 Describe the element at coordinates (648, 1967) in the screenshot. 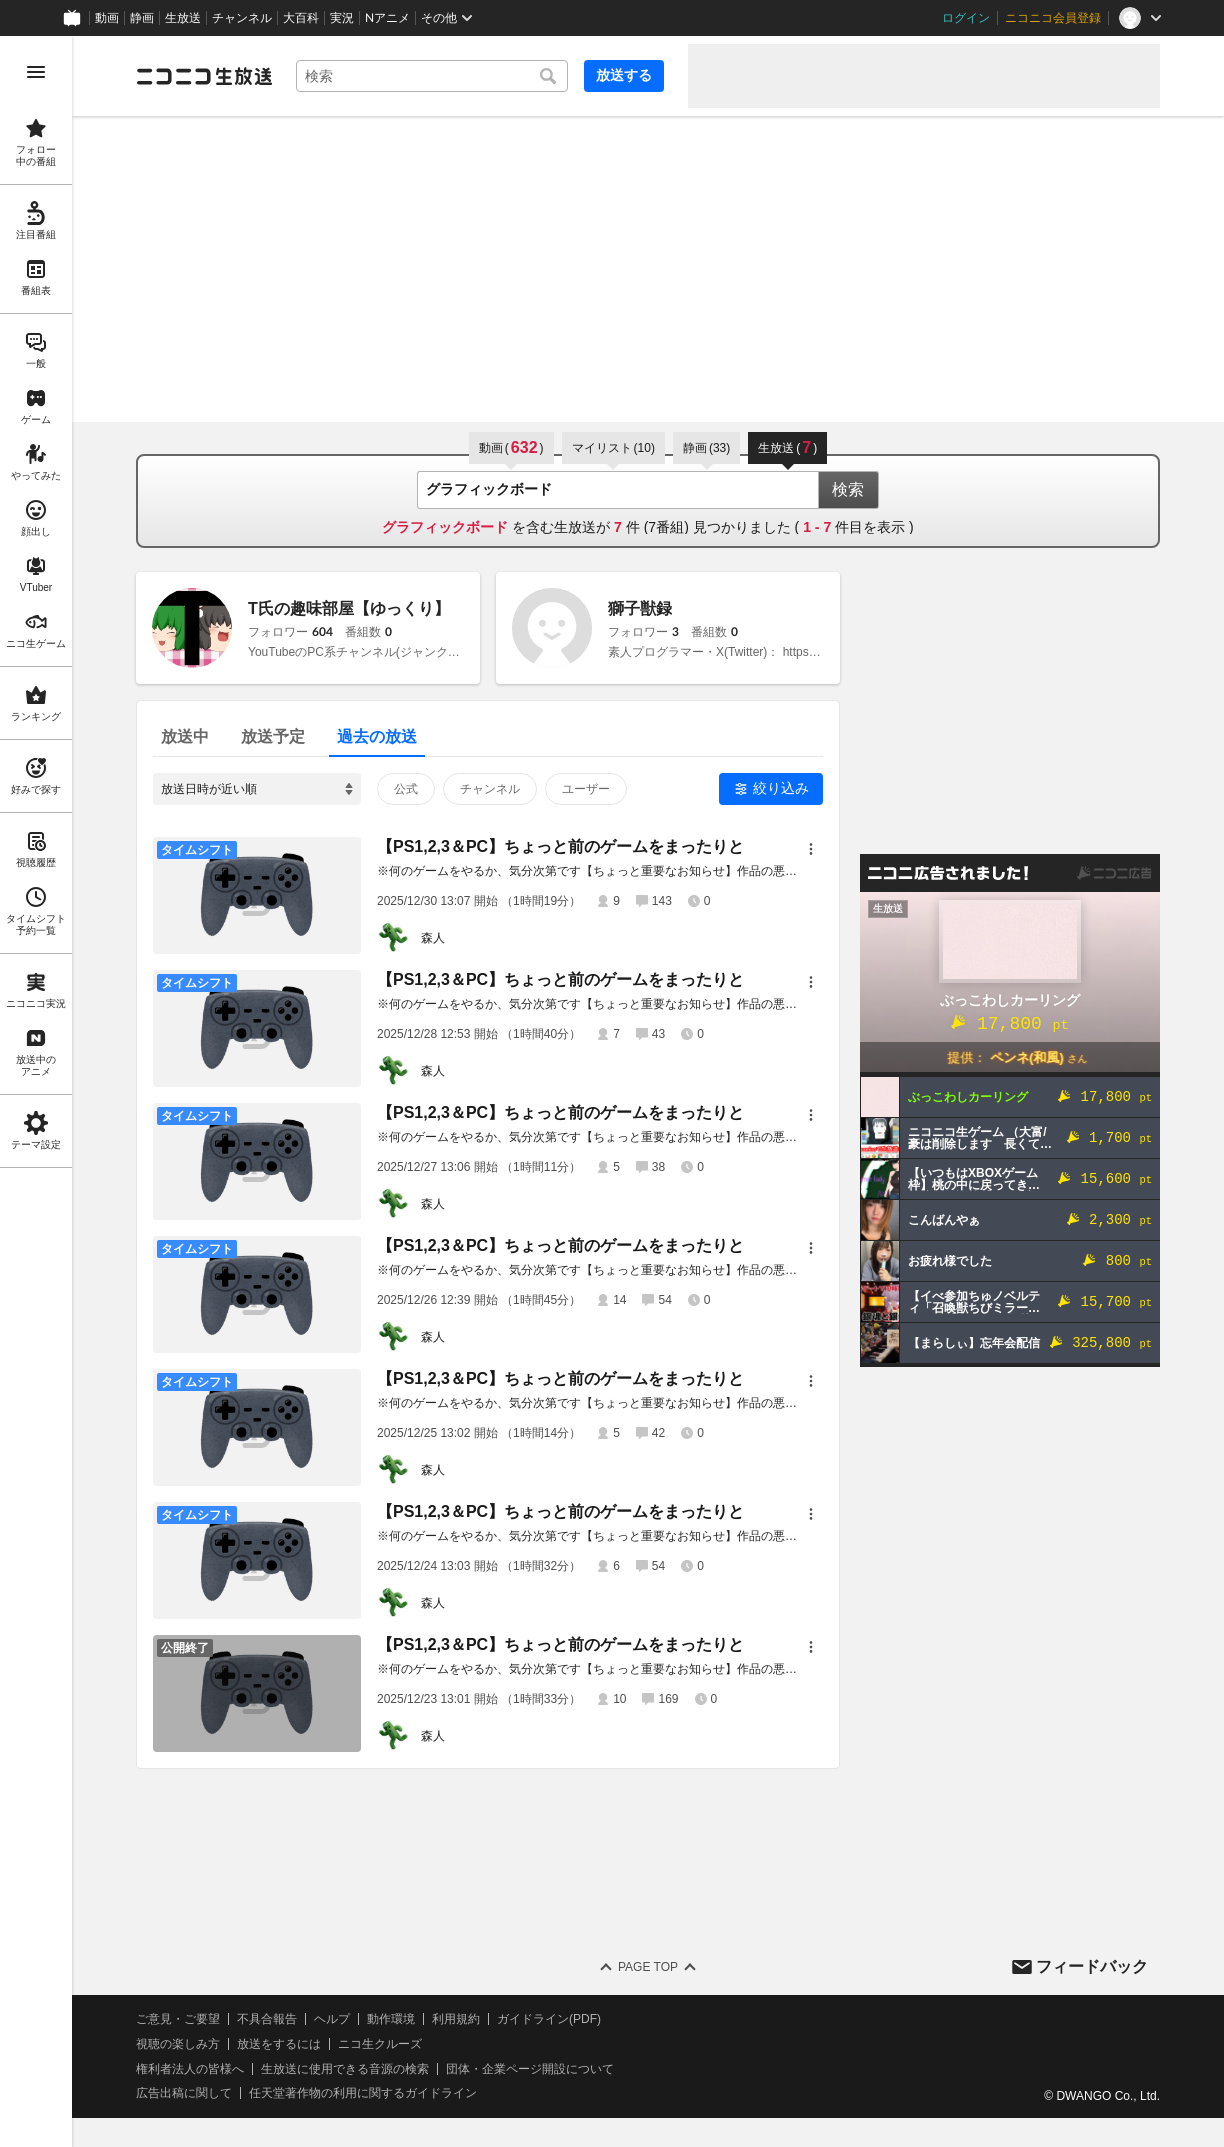

I see `Page Top` at that location.